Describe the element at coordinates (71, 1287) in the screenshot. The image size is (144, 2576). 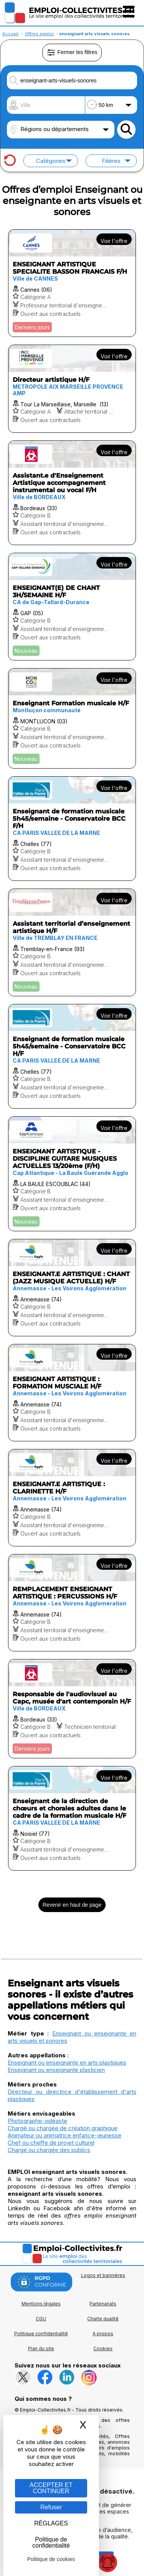
I see `[Voir l'offre ENSEIGNANT.E ARTISTIQUE : CHANT (JAZZ MUSIQUE ACTUELLE) H/F]` at that location.